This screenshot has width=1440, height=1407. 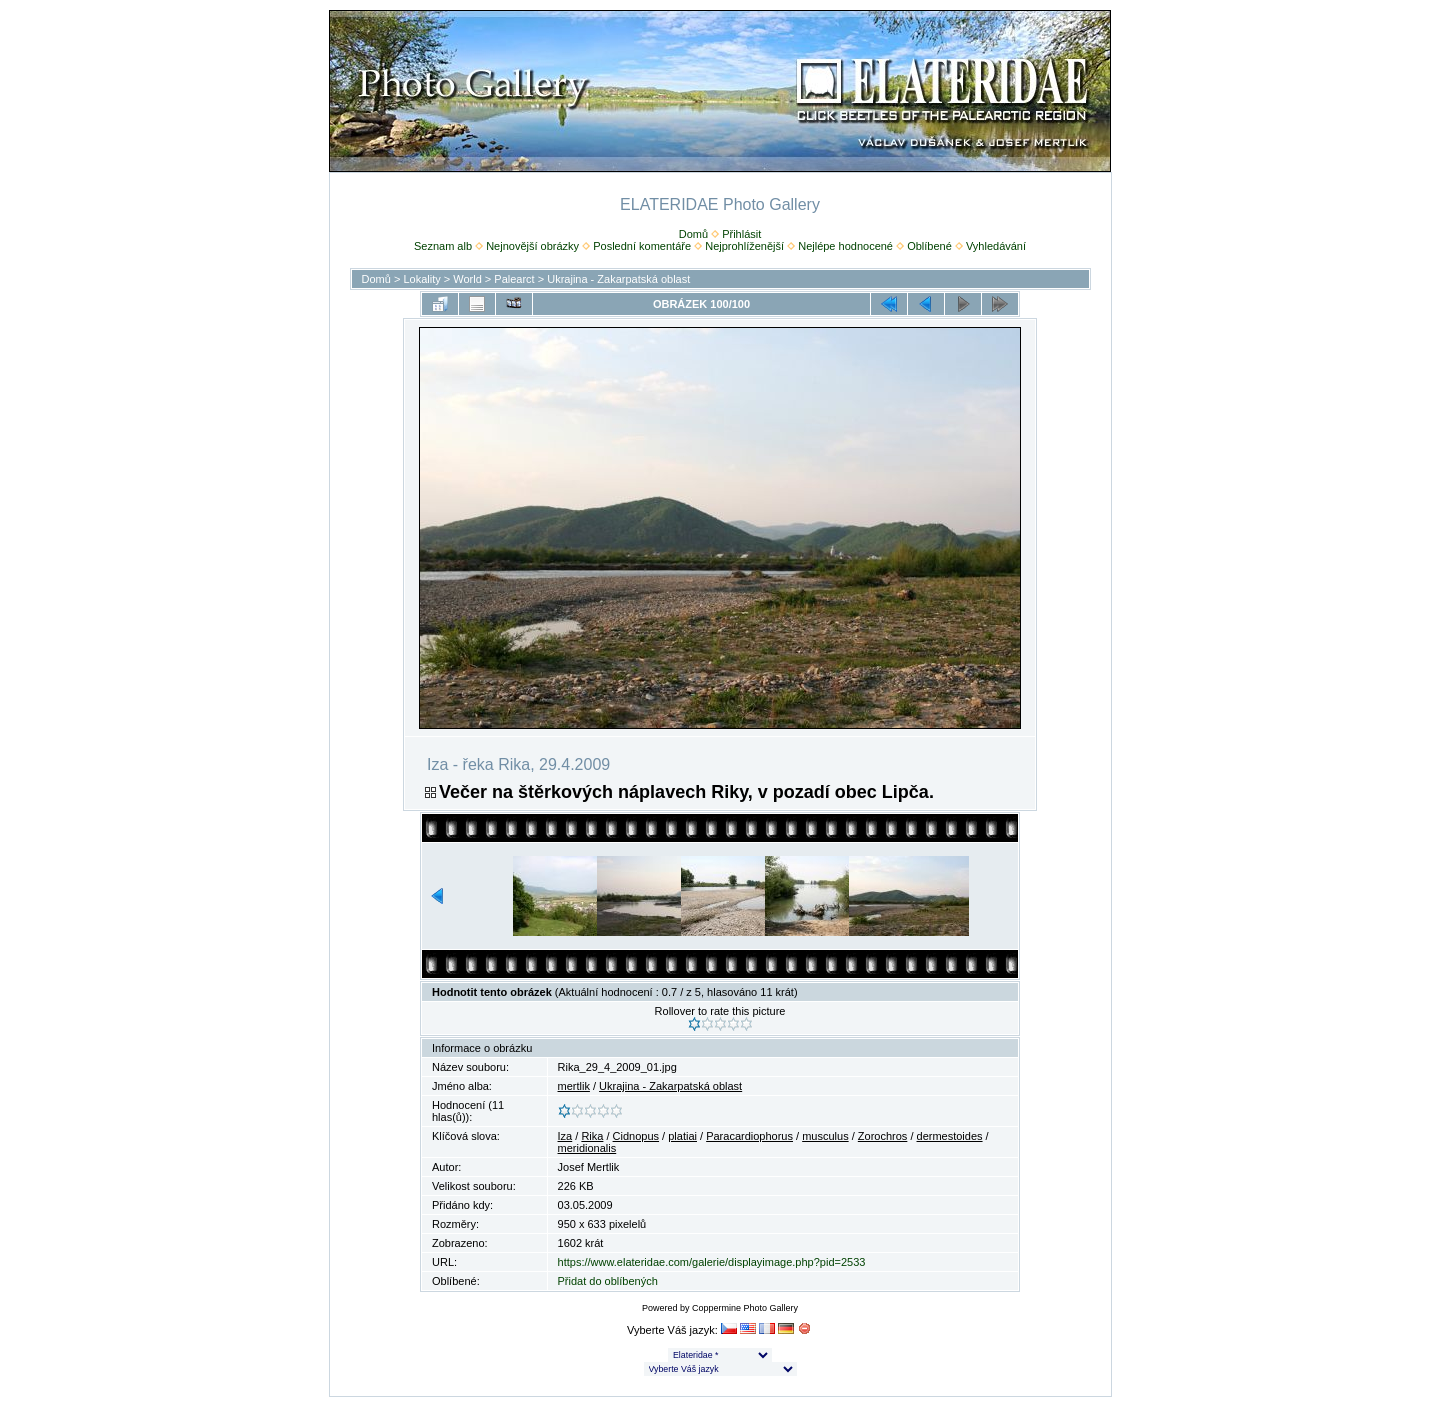 What do you see at coordinates (587, 1148) in the screenshot?
I see `meridionalis` at bounding box center [587, 1148].